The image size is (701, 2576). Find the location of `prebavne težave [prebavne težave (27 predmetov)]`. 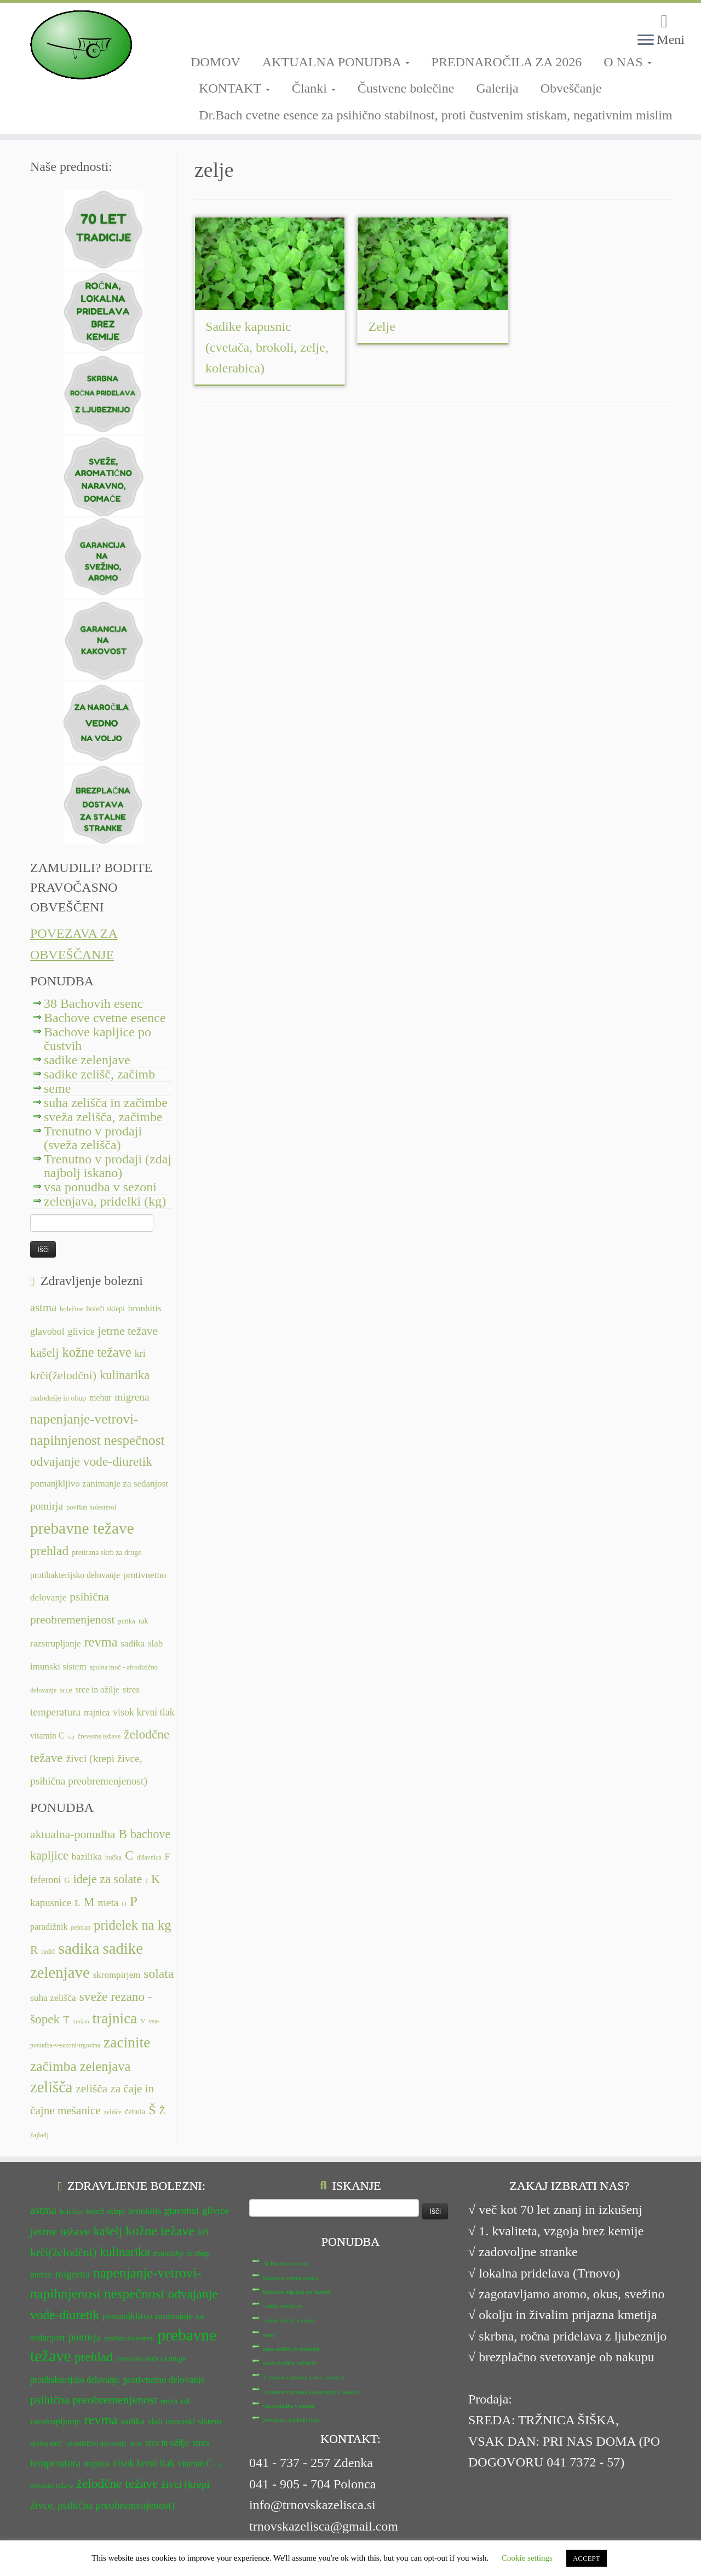

prebavne težave [prebavne težave (27 predmetov)] is located at coordinates (82, 1528).